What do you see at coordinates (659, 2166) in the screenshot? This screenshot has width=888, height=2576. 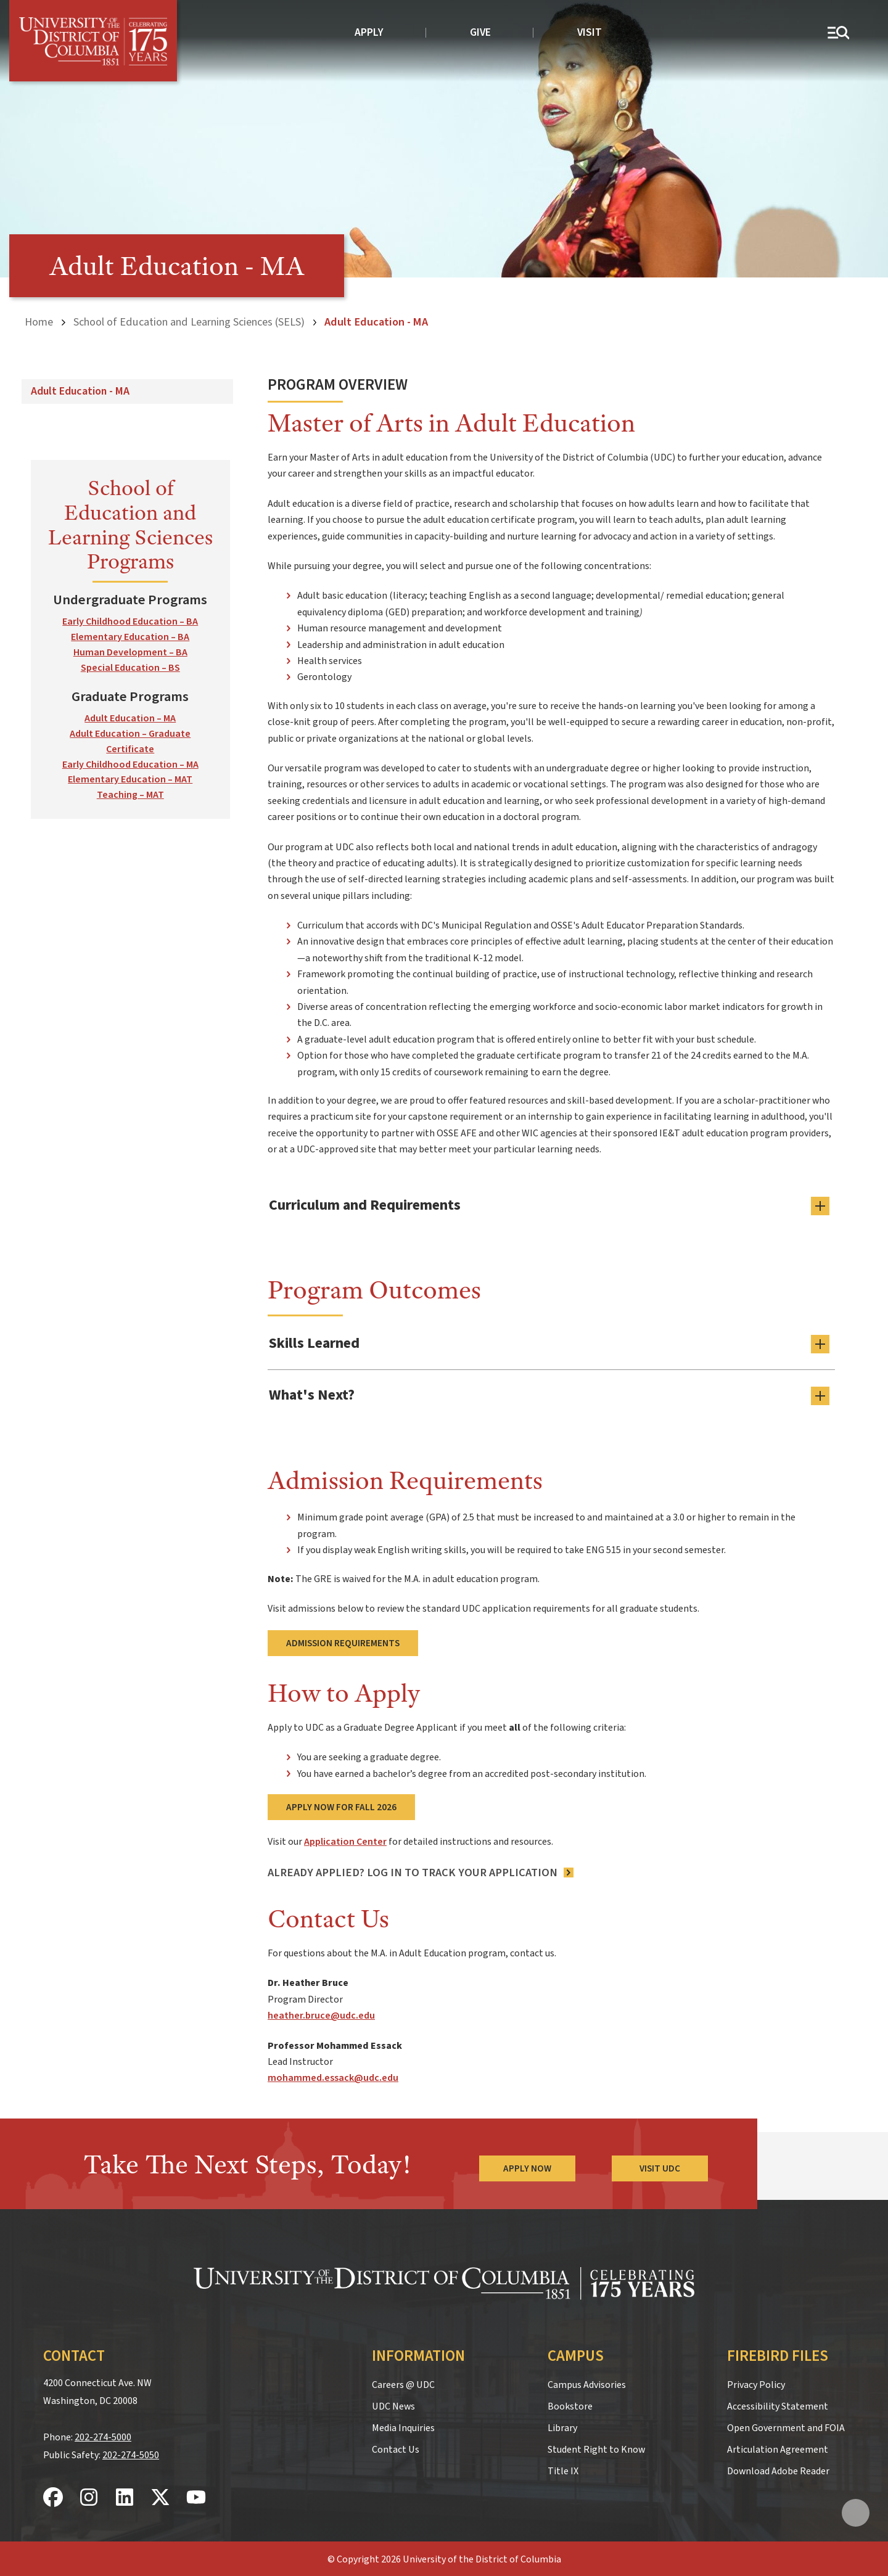 I see `Visit UDC` at bounding box center [659, 2166].